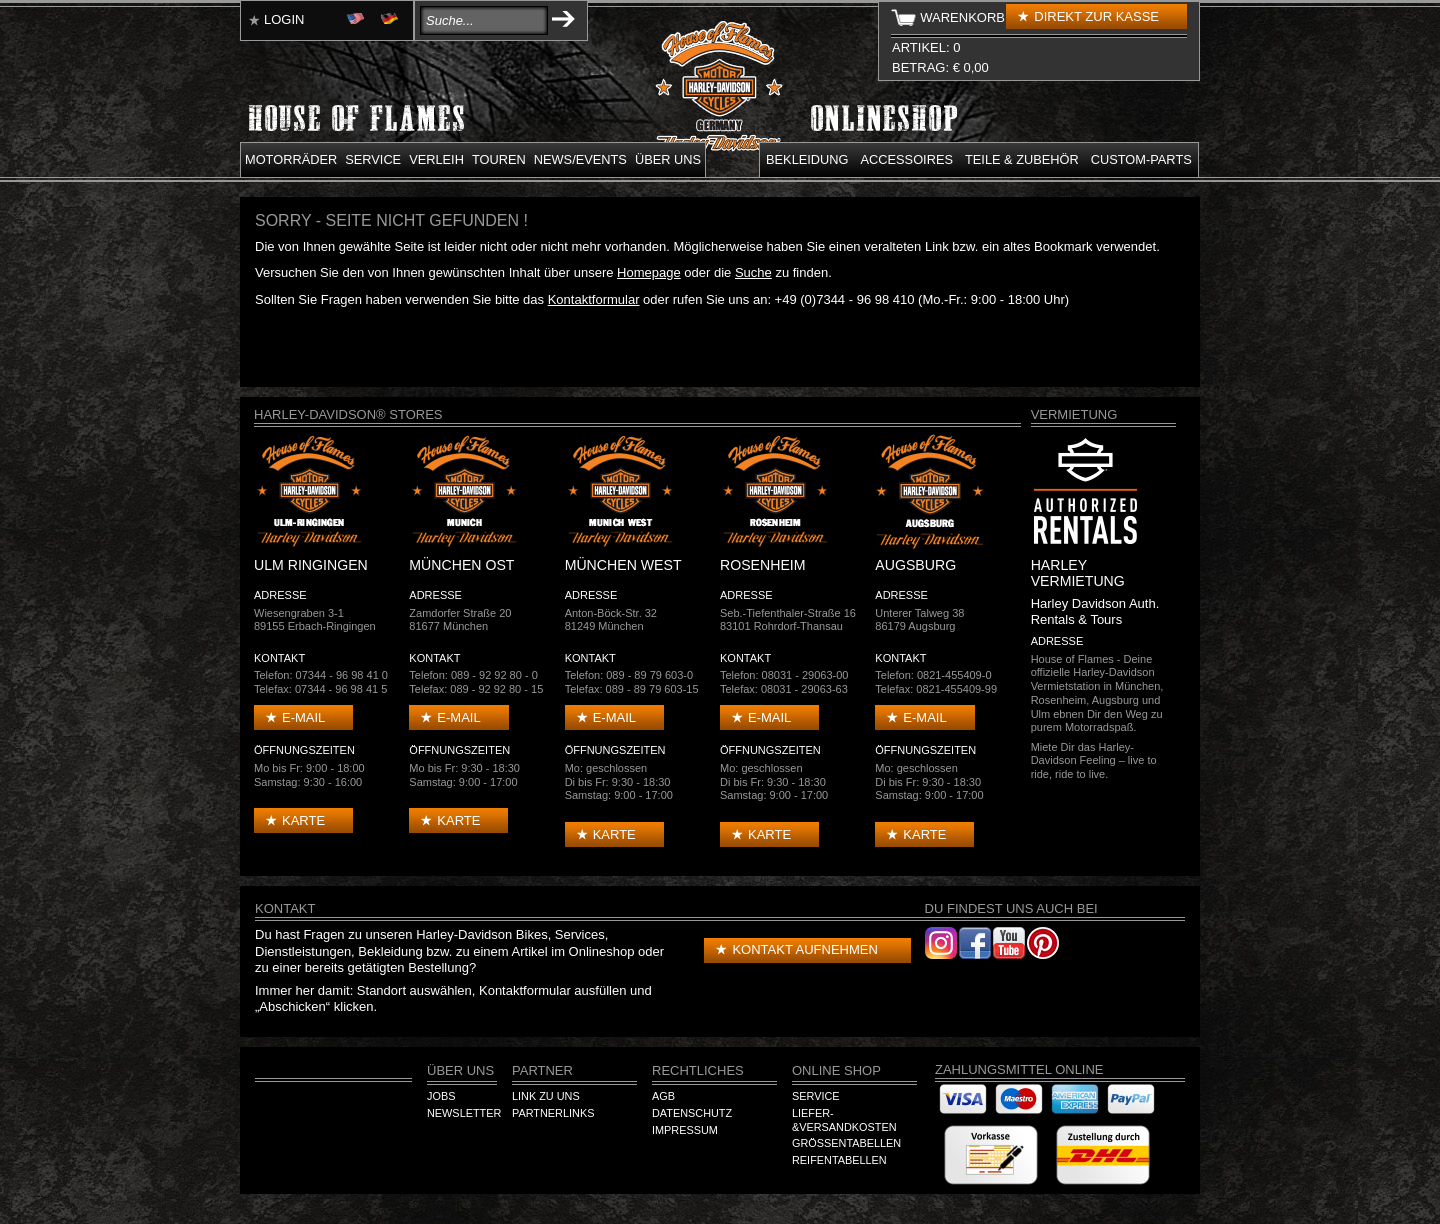 The image size is (1440, 1224). Describe the element at coordinates (663, 1096) in the screenshot. I see `AGB` at that location.